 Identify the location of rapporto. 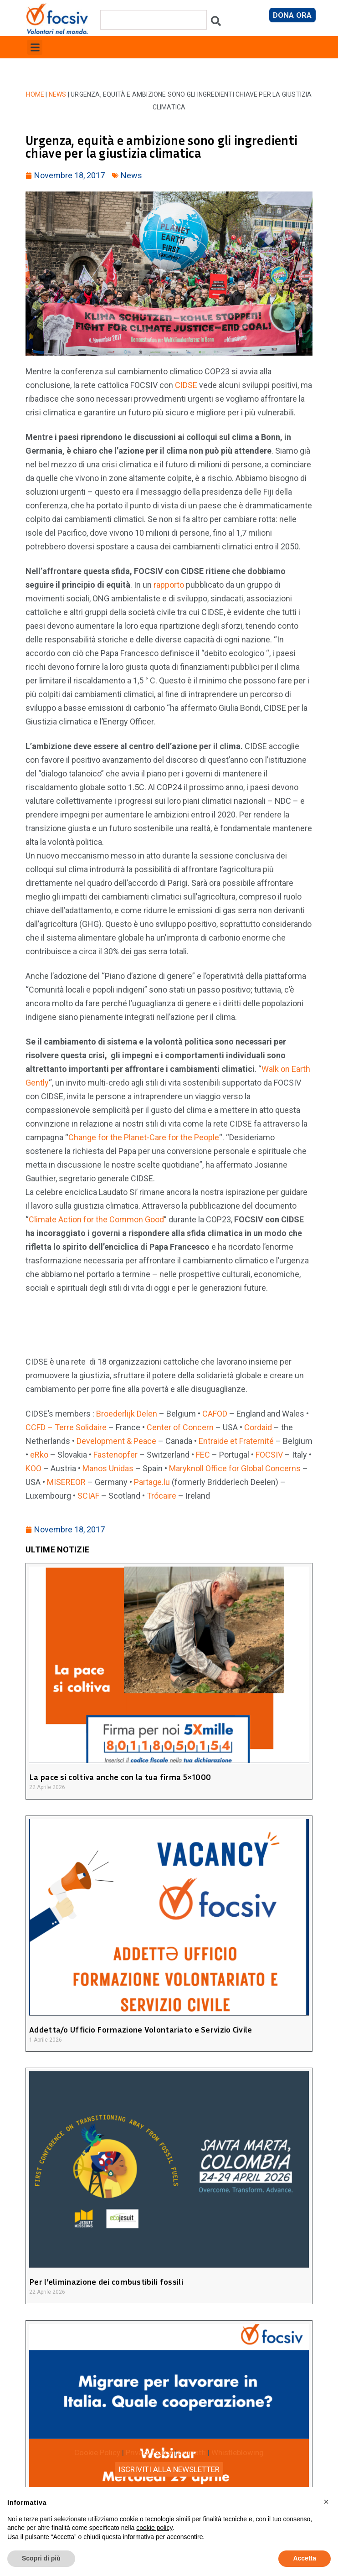
(169, 585).